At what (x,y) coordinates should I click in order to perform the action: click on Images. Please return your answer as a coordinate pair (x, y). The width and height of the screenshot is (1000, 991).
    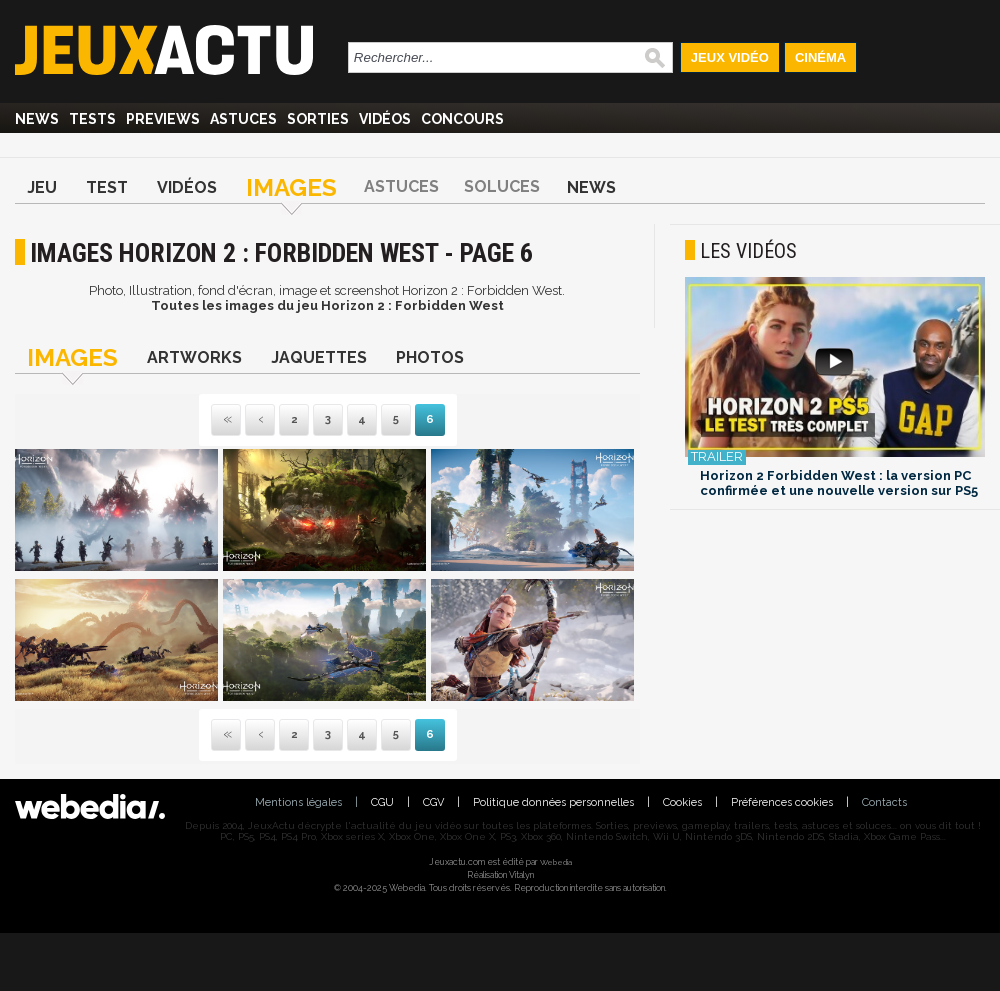
    Looking at the image, I should click on (291, 187).